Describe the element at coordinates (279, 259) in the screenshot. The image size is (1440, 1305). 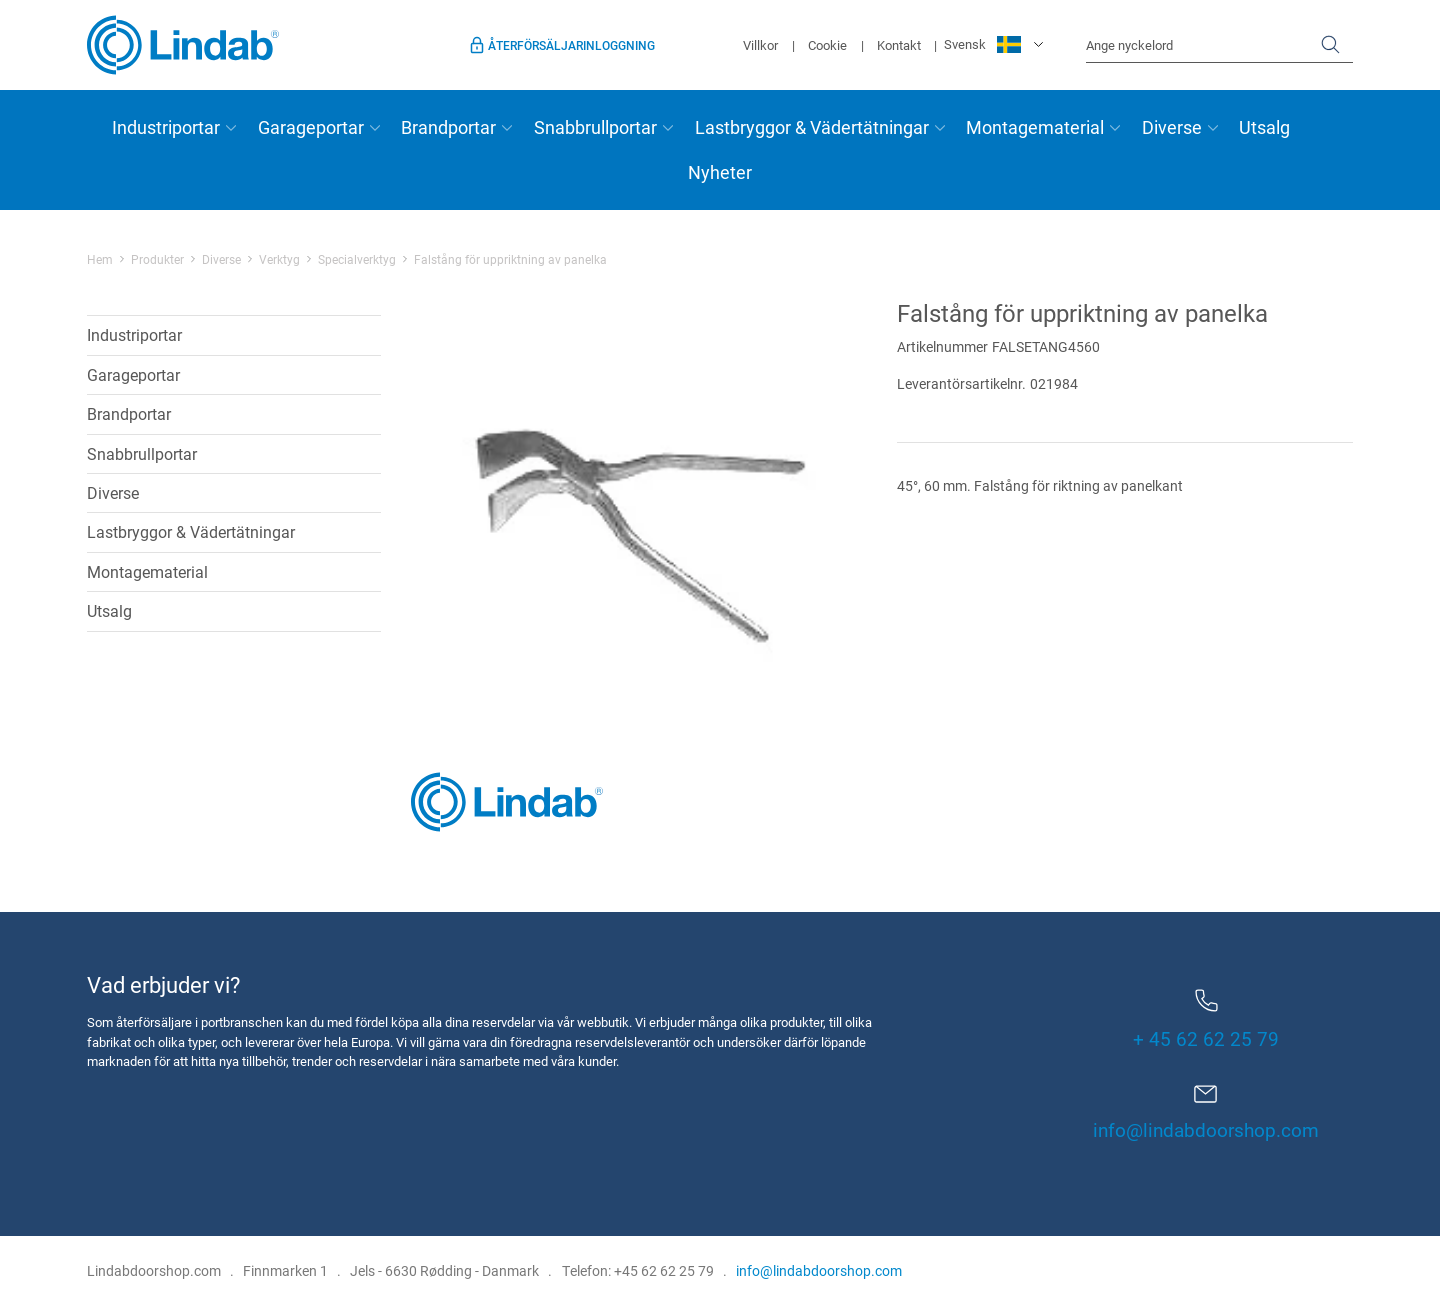
I see `Verktyg` at that location.